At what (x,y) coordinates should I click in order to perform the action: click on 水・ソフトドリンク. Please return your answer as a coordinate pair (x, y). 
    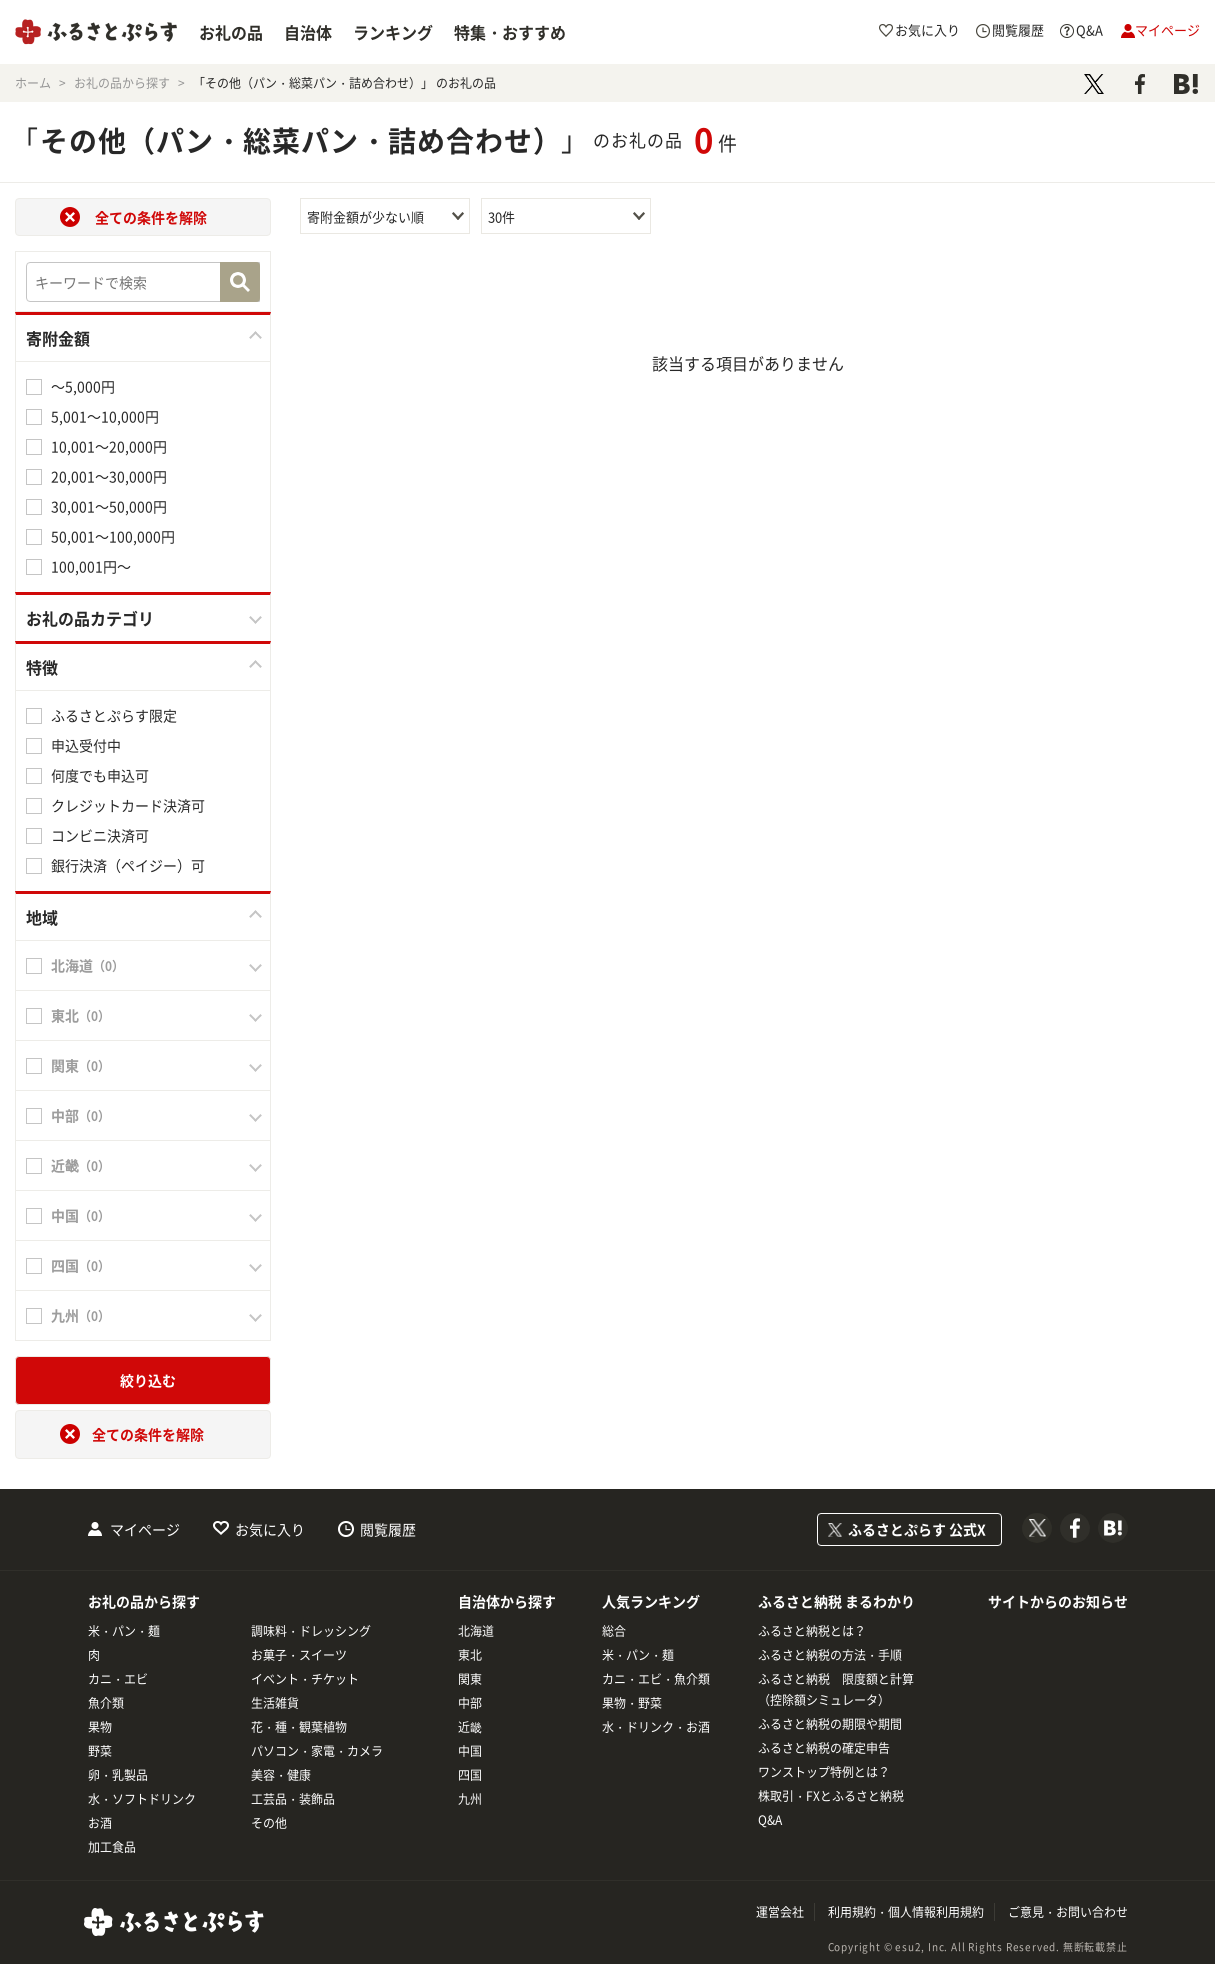
    Looking at the image, I should click on (142, 1799).